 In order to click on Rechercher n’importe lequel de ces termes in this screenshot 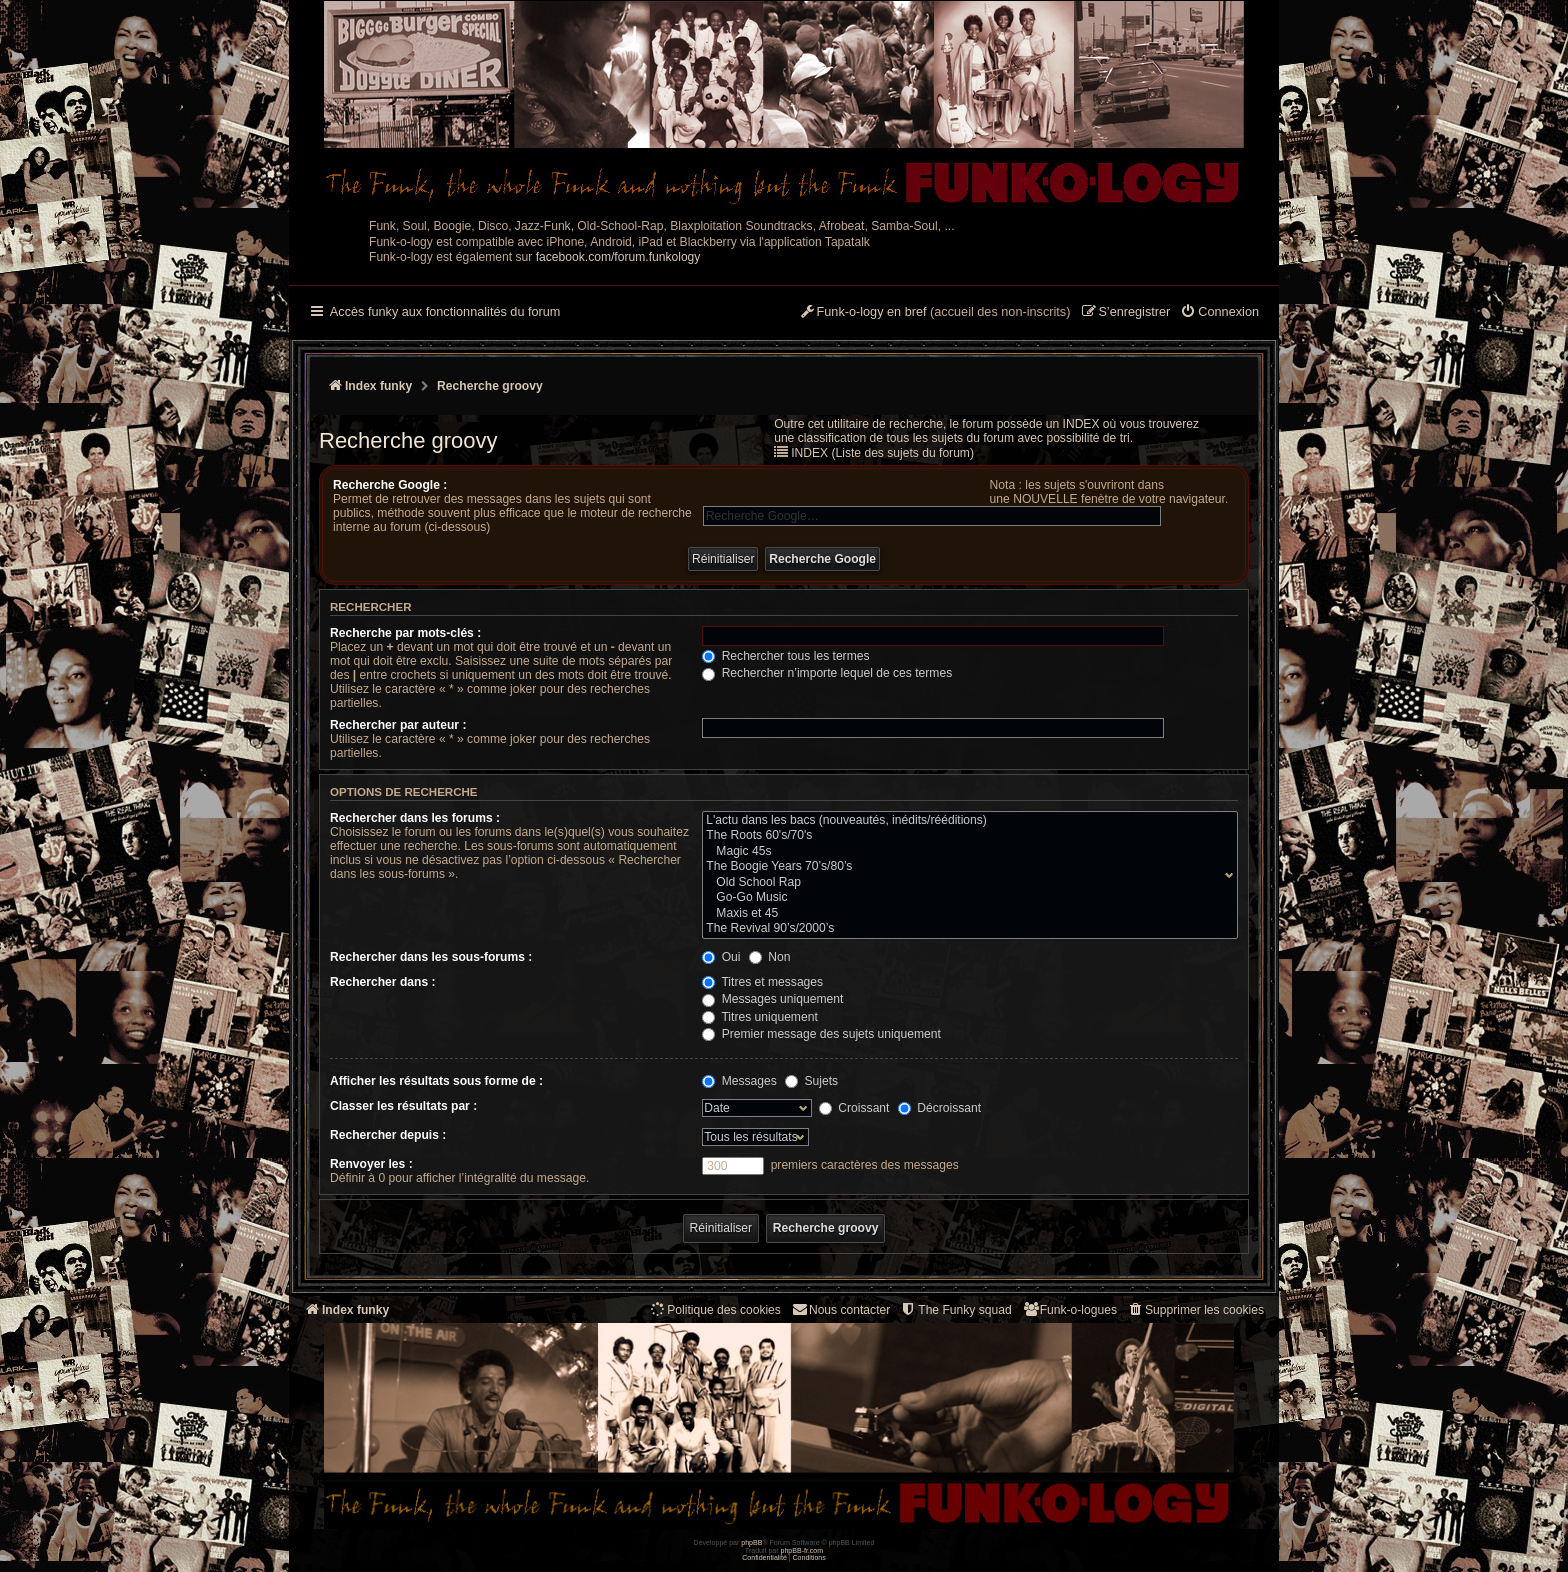, I will do `click(827, 673)`.